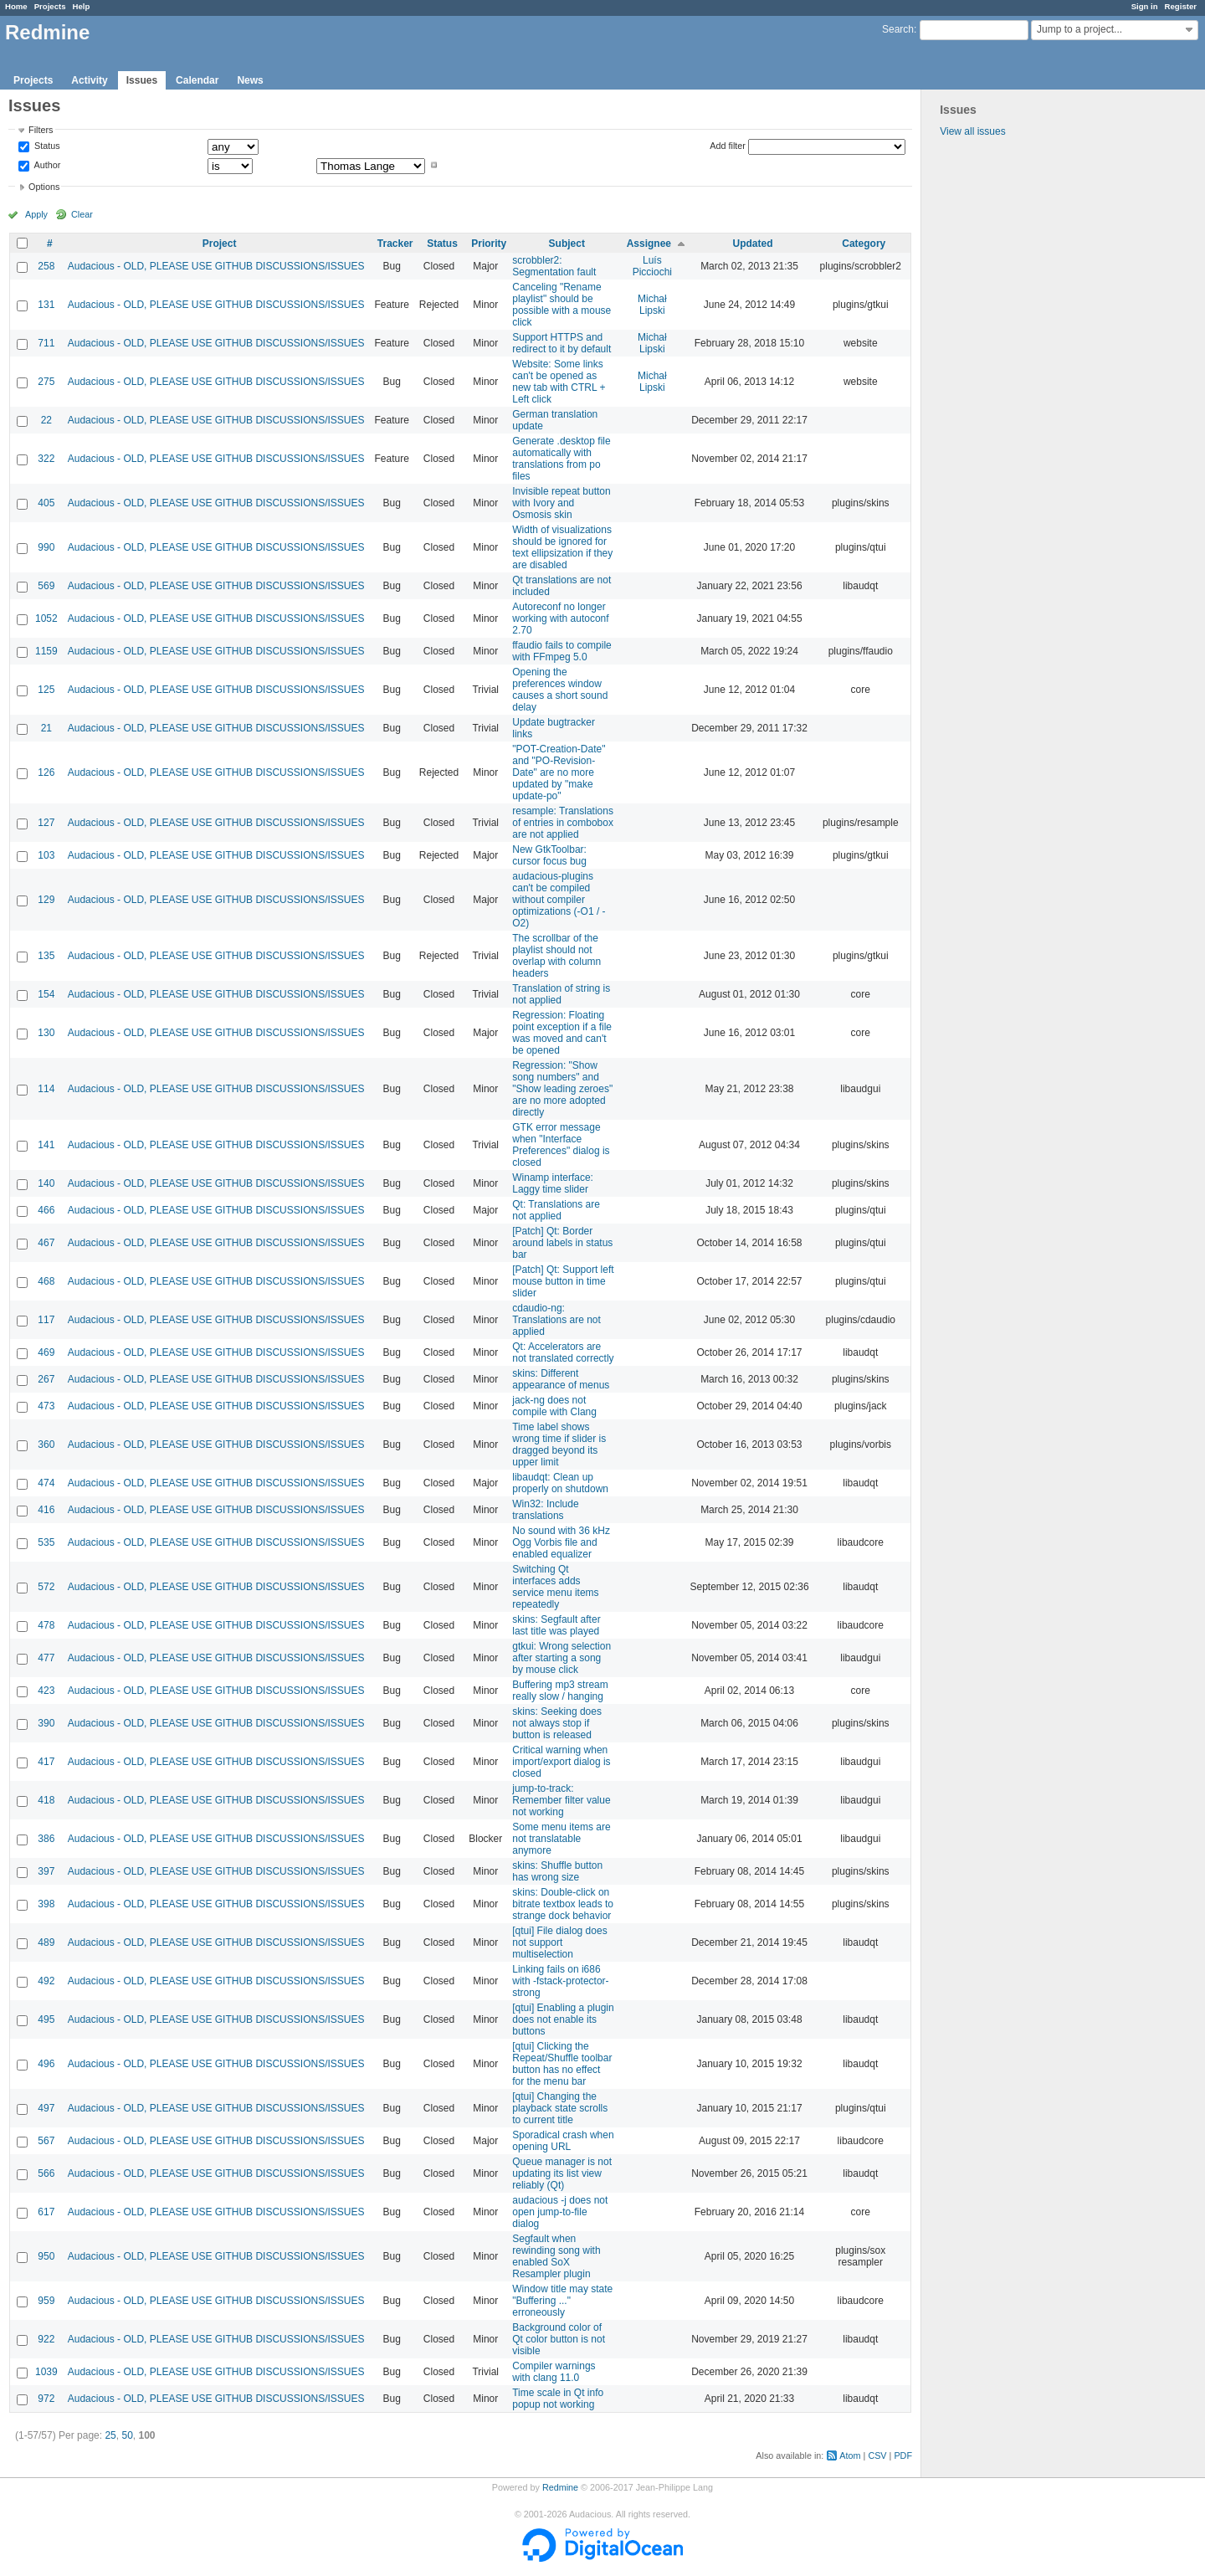  Describe the element at coordinates (46, 1379) in the screenshot. I see `267` at that location.